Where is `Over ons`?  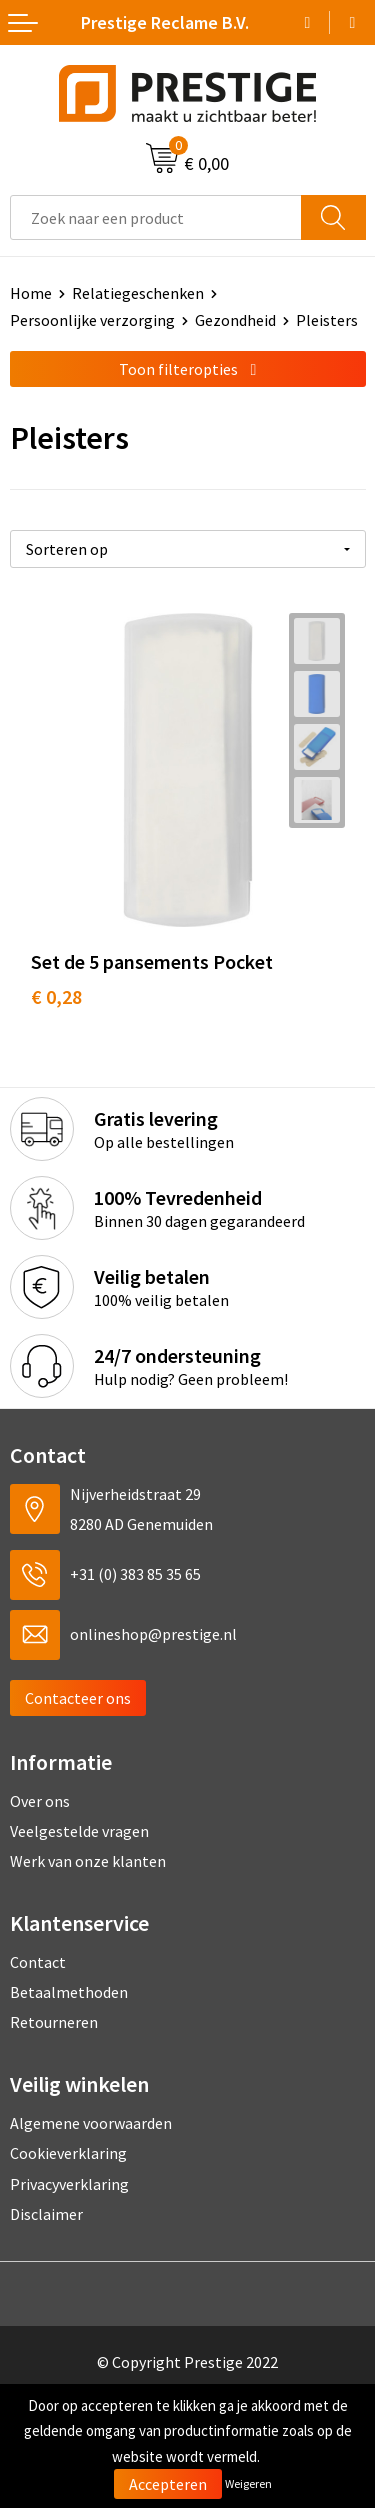 Over ons is located at coordinates (40, 1801).